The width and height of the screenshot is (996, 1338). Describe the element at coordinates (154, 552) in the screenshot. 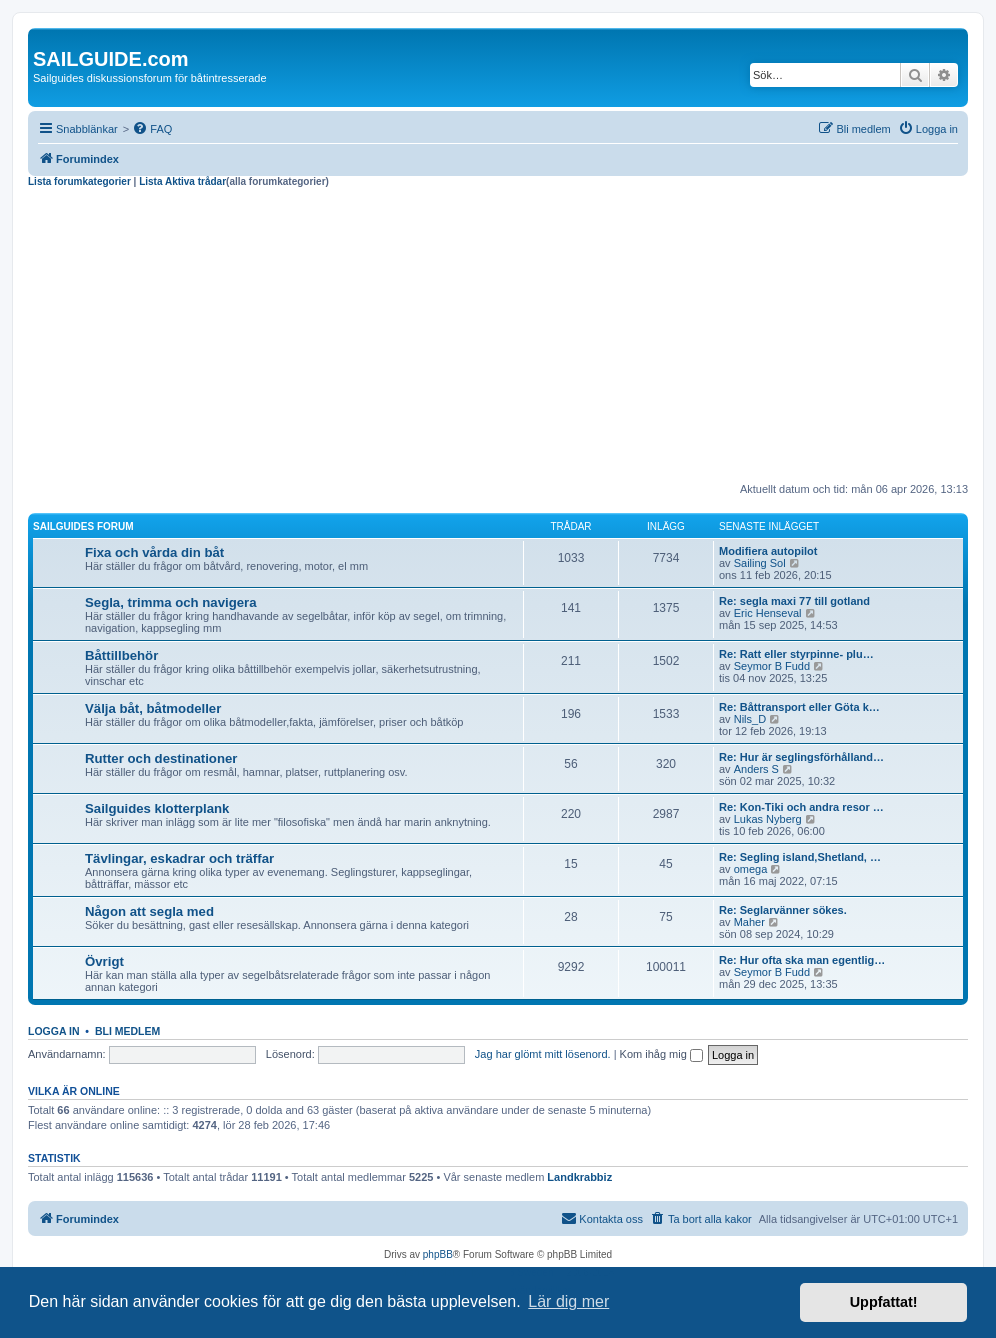

I see `Fixa och vårda din båt` at that location.